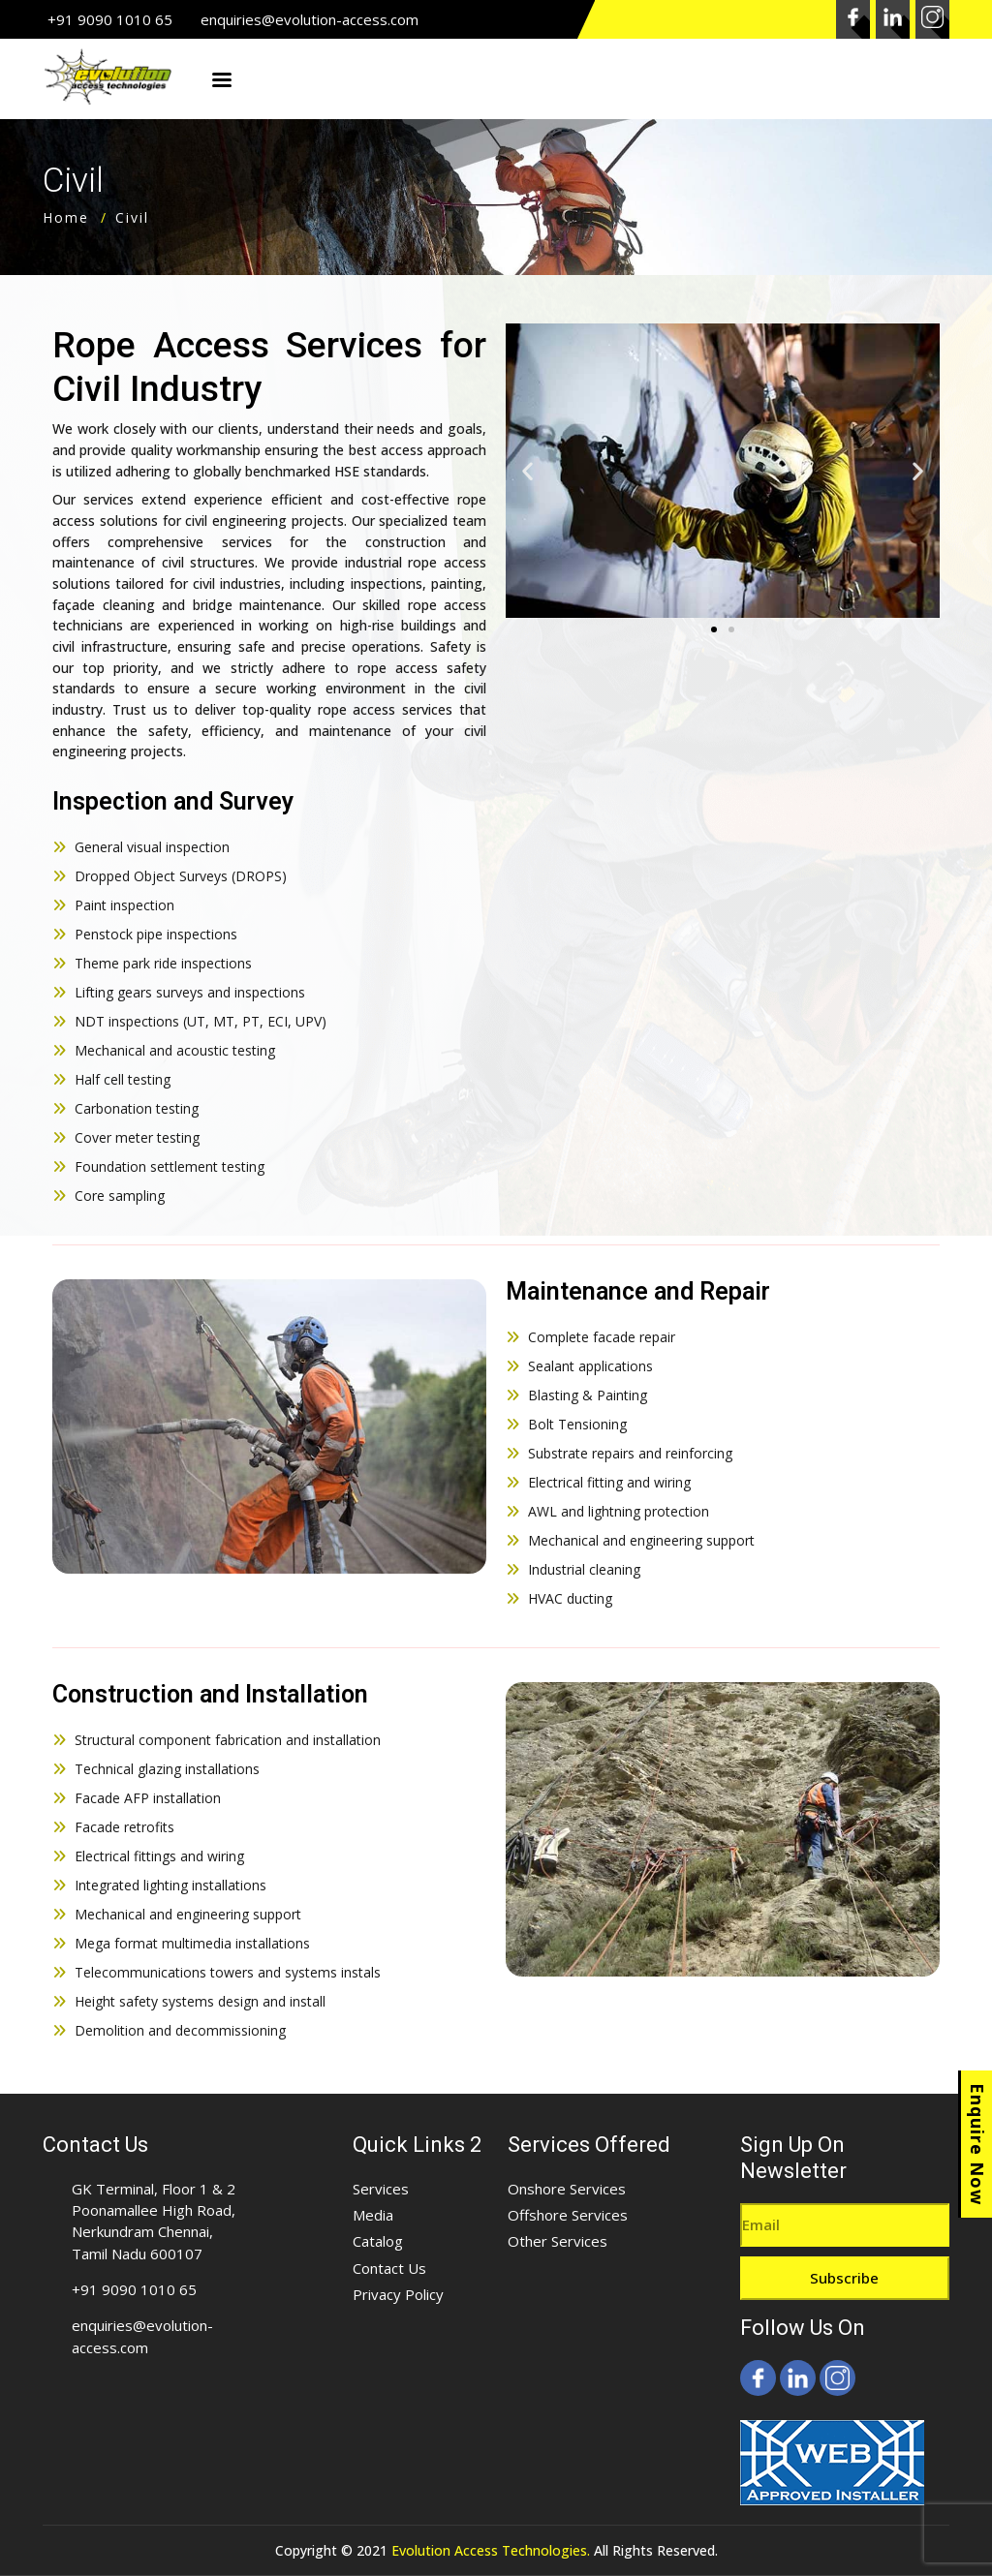  Describe the element at coordinates (557, 2241) in the screenshot. I see `Other Services` at that location.